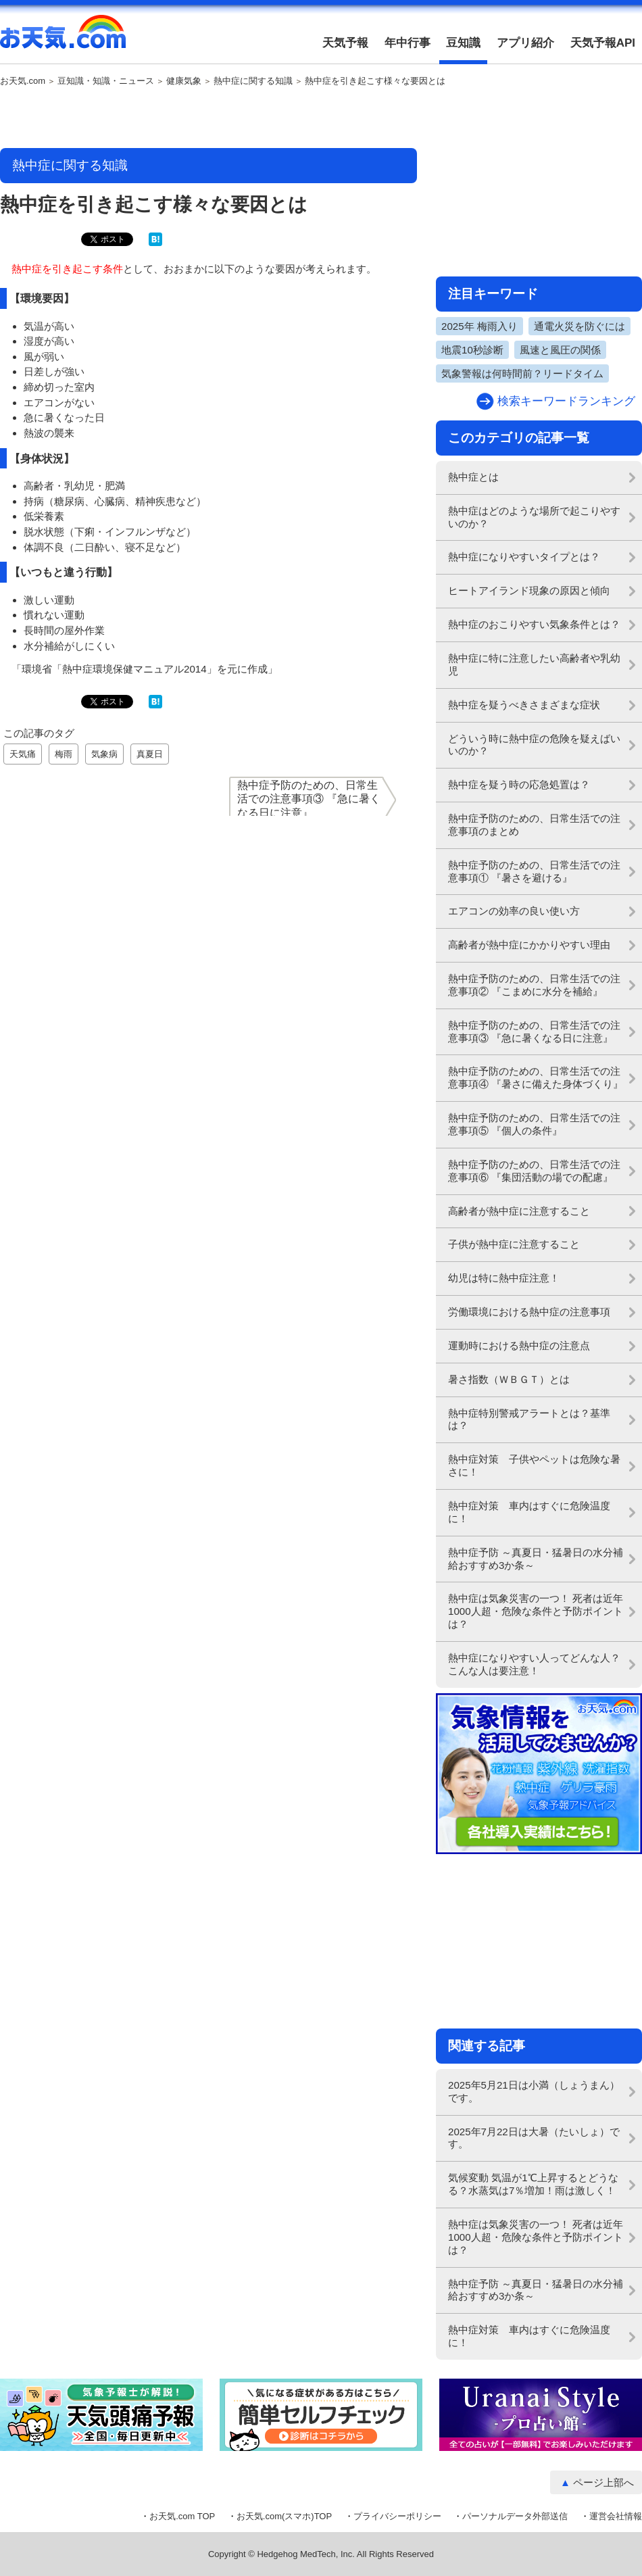 This screenshot has width=642, height=2576. I want to click on 気象病, so click(104, 754).